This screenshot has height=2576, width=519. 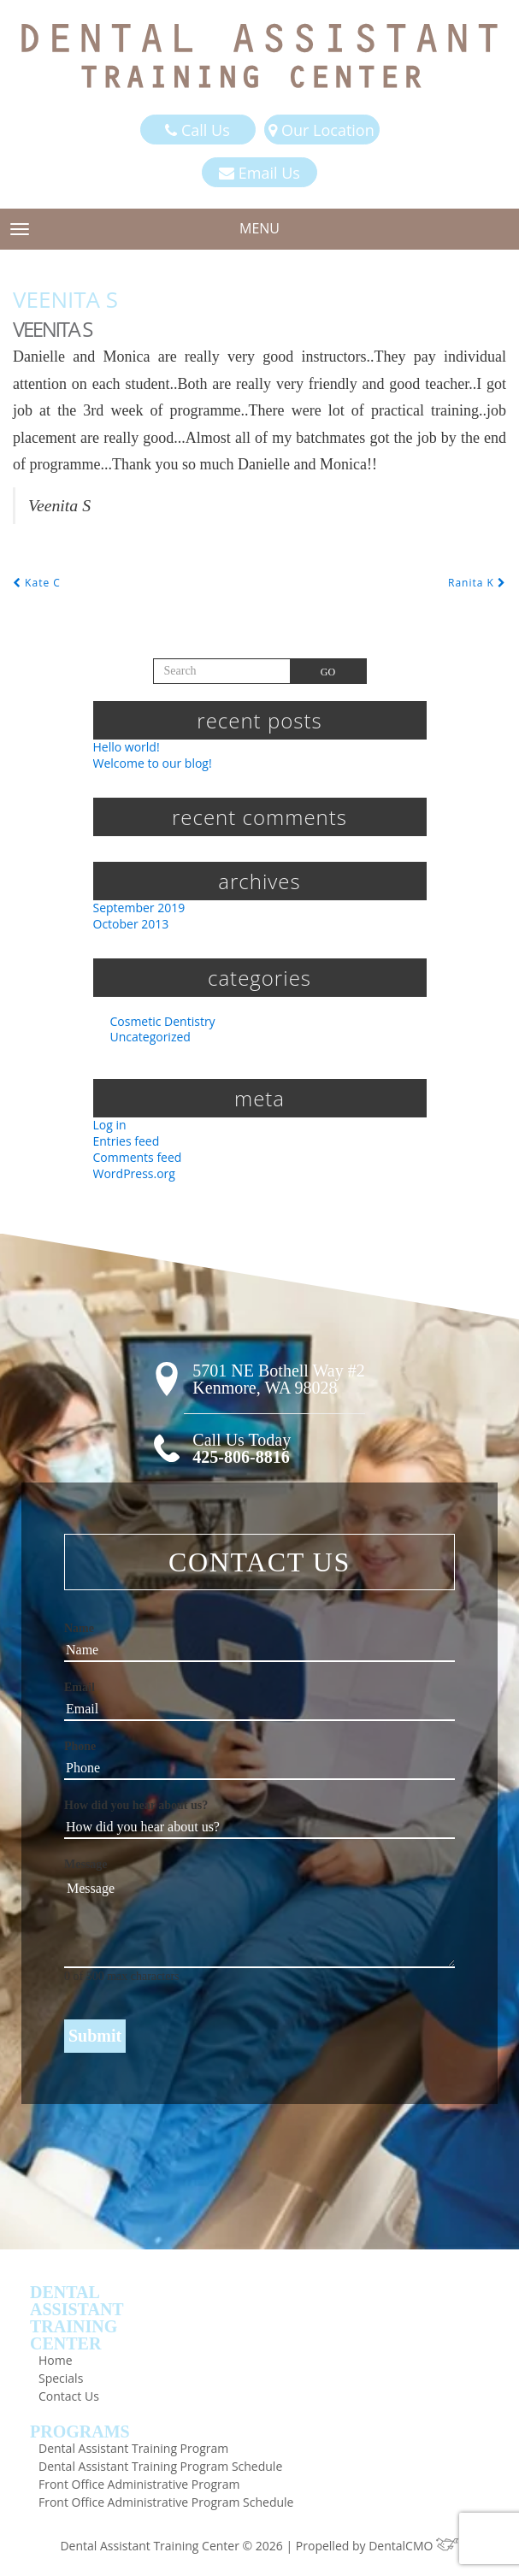 What do you see at coordinates (65, 299) in the screenshot?
I see `Veenita S` at bounding box center [65, 299].